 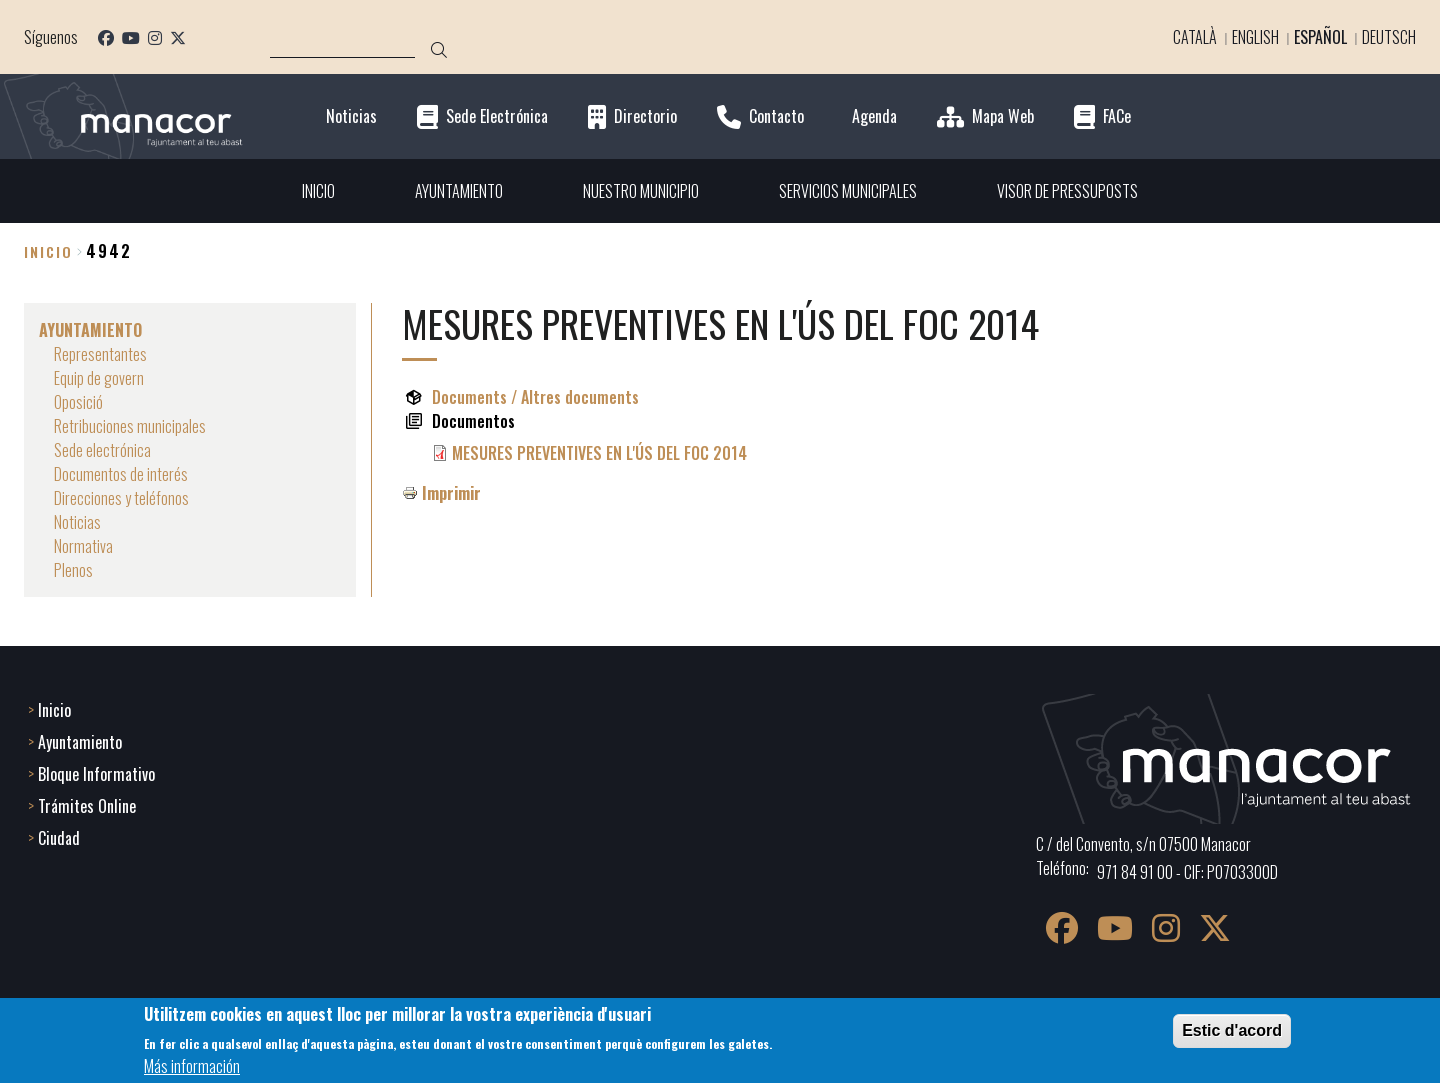 What do you see at coordinates (1067, 191) in the screenshot?
I see `VISOR DE PRESSUPOSTS [menuitem]` at bounding box center [1067, 191].